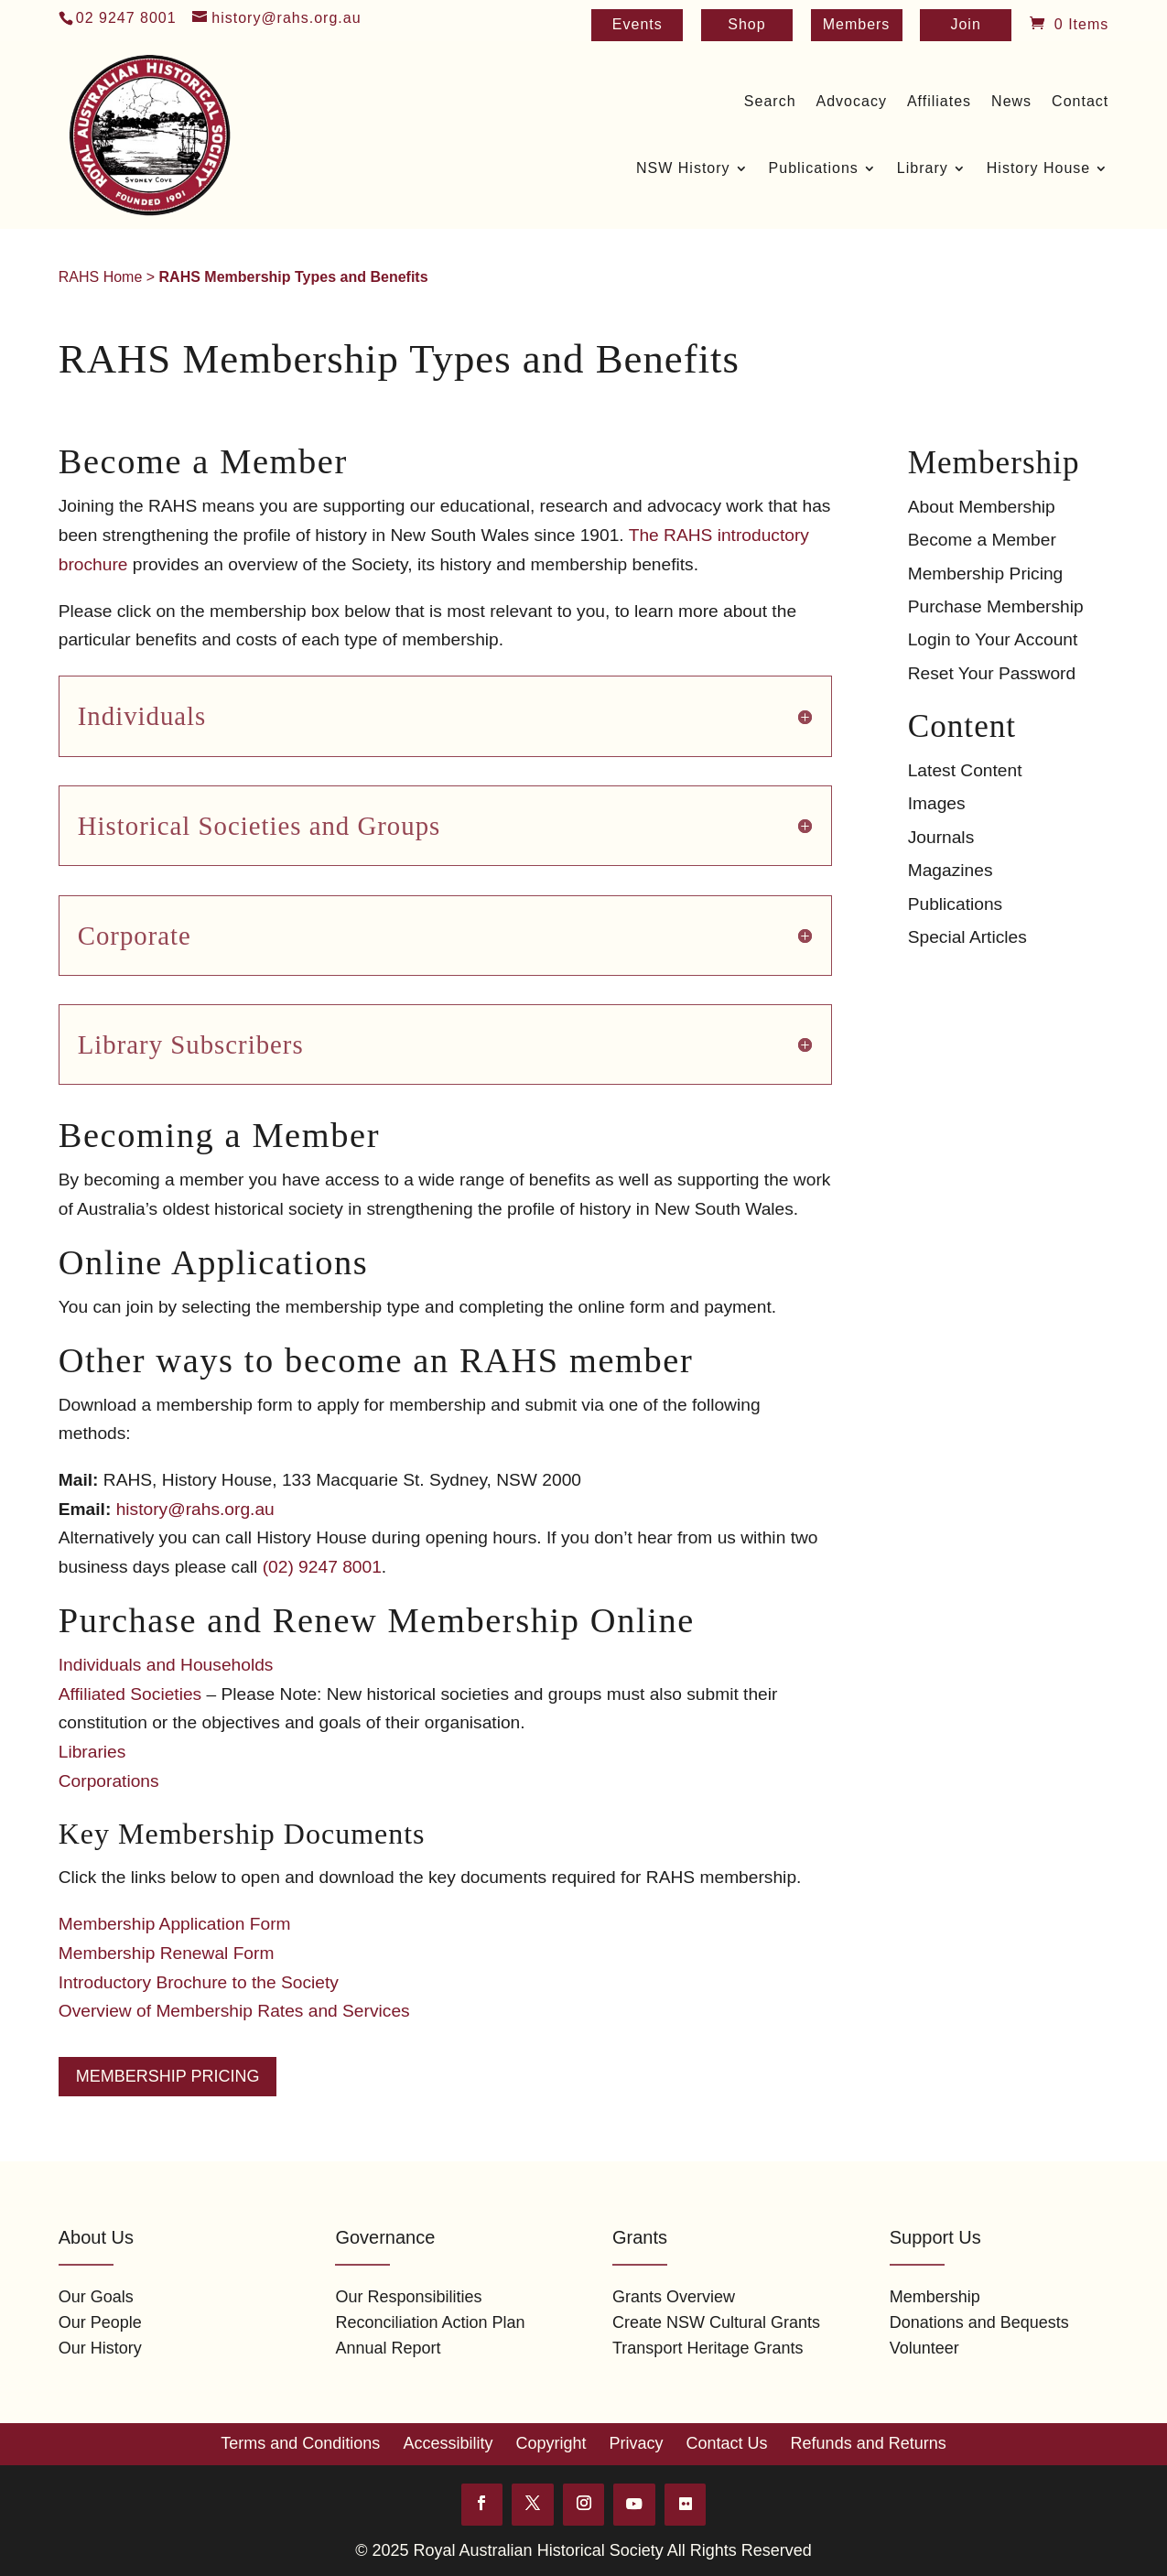 The width and height of the screenshot is (1167, 2576). Describe the element at coordinates (637, 25) in the screenshot. I see `Events` at that location.